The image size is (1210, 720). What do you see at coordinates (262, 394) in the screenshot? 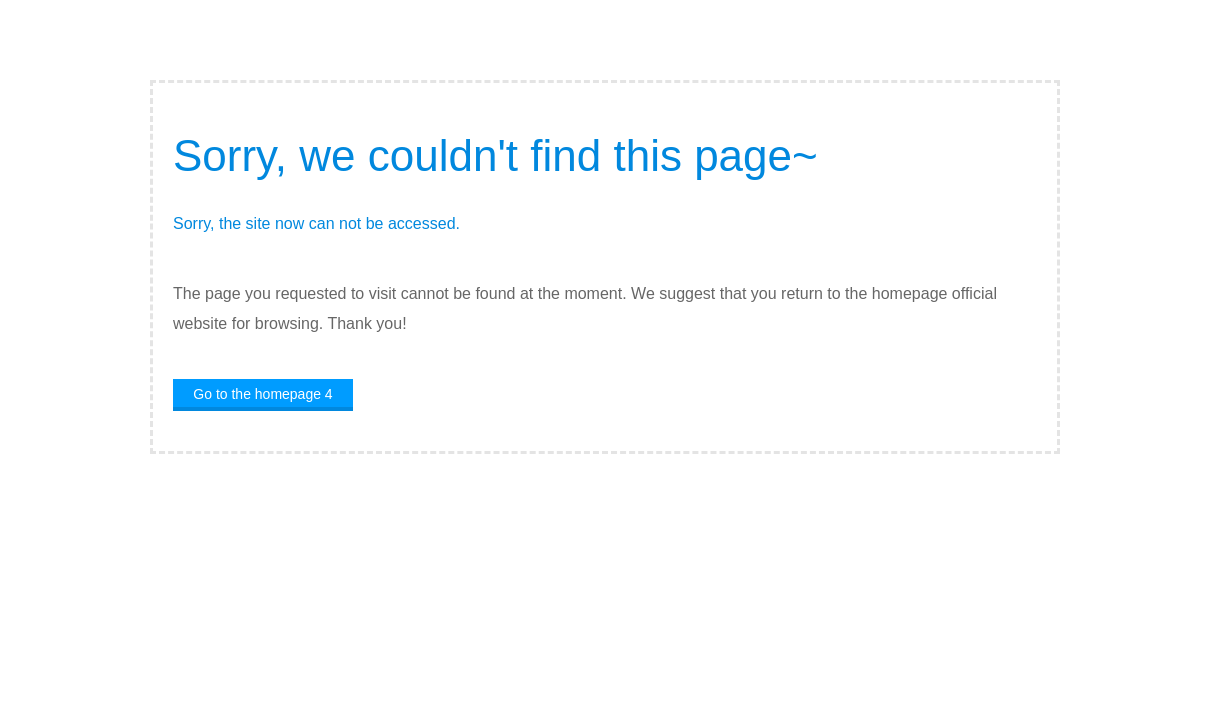
I see `Go to the homepage 4` at bounding box center [262, 394].